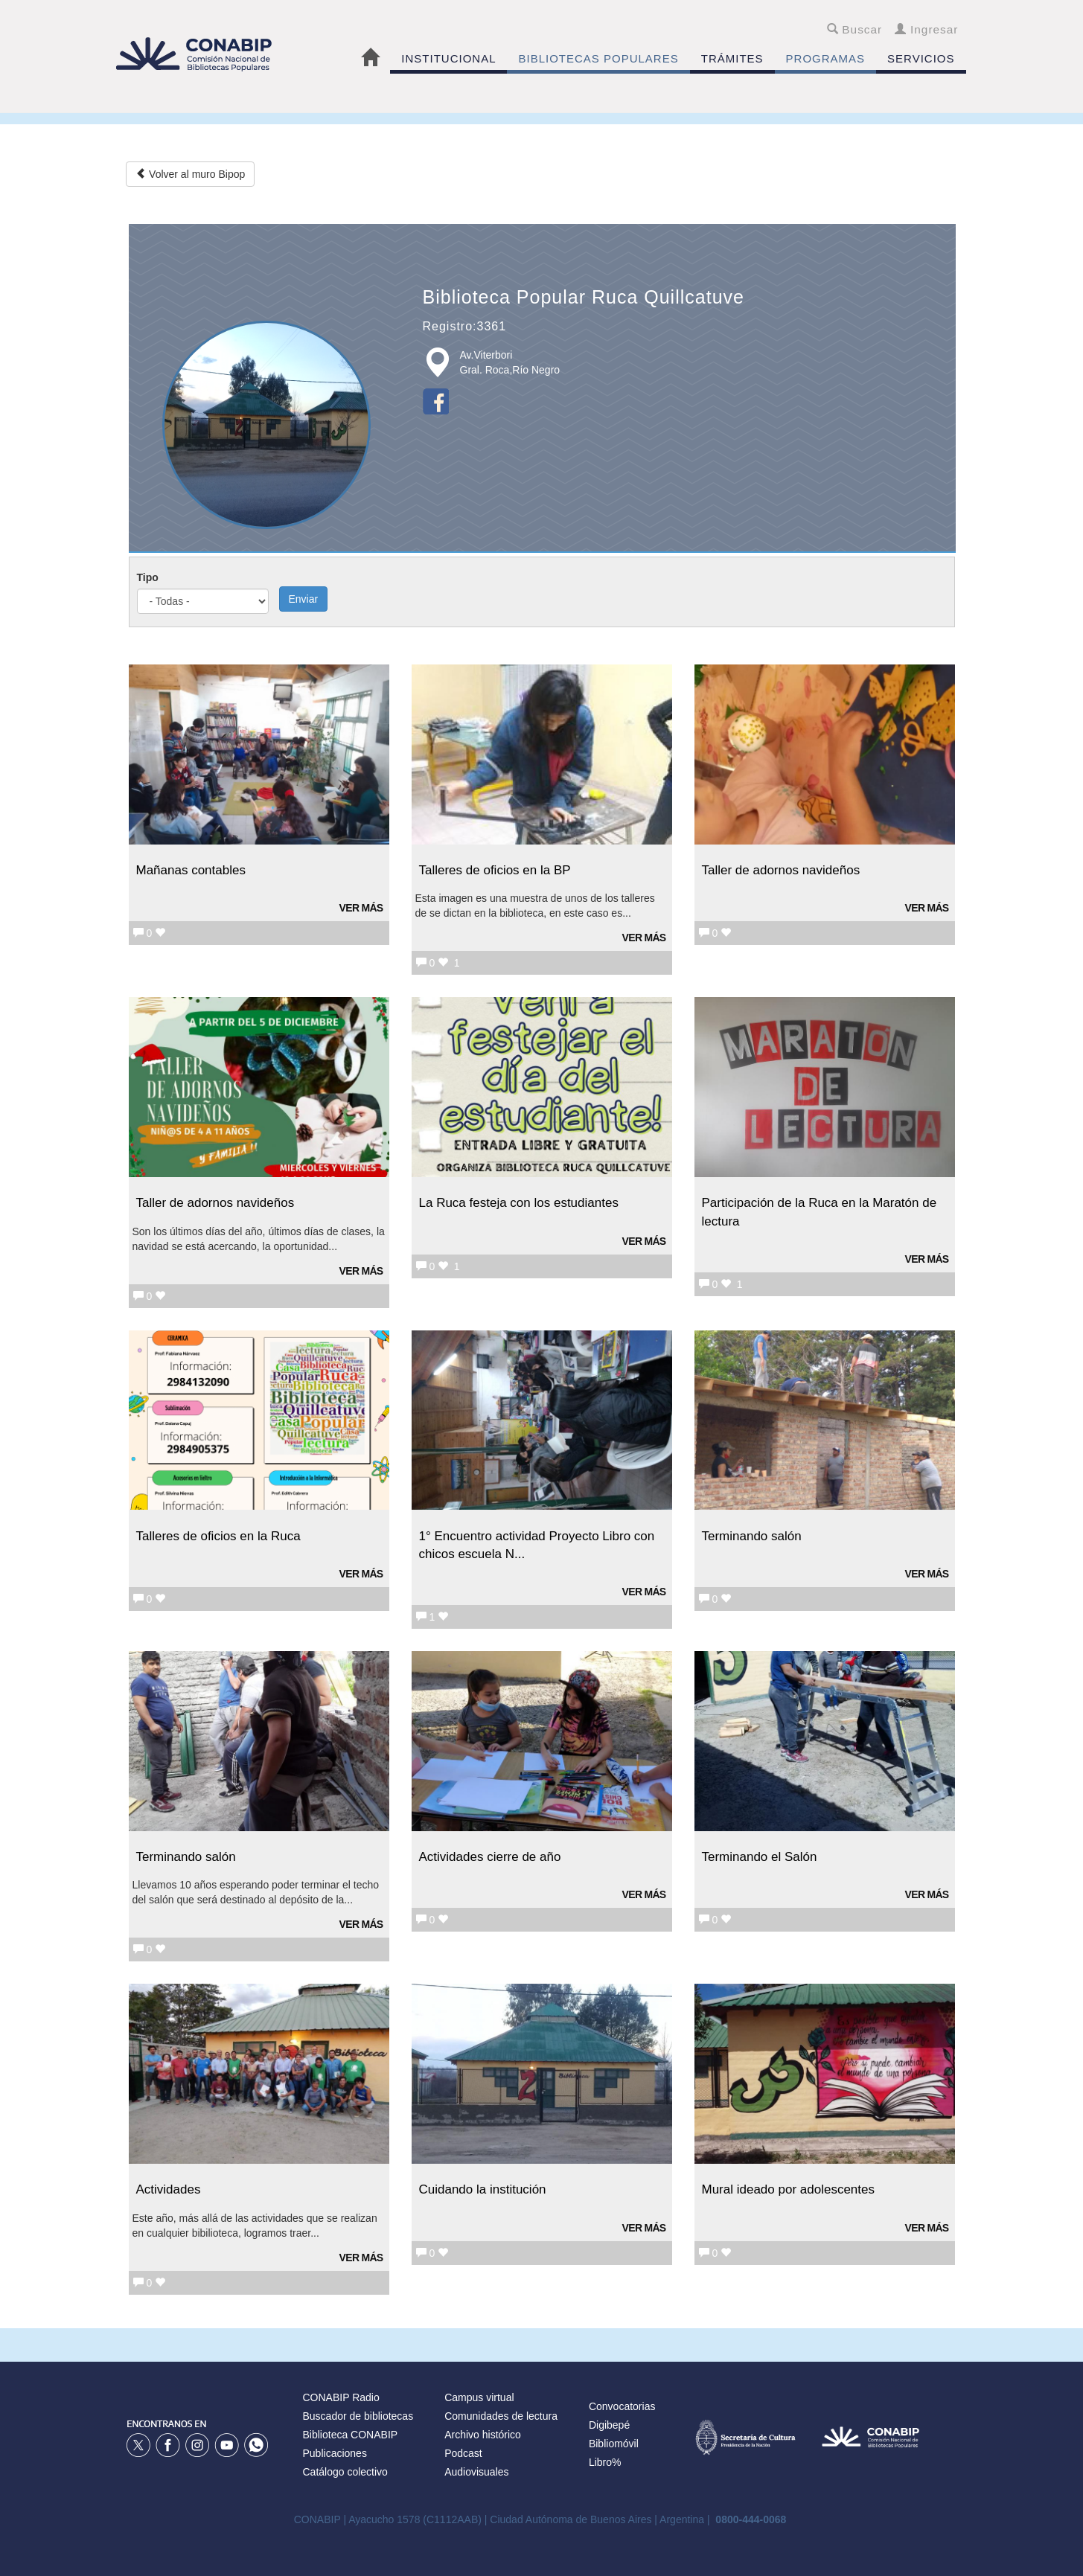 The image size is (1083, 2576). I want to click on Buscador de bibliotecas, so click(358, 2416).